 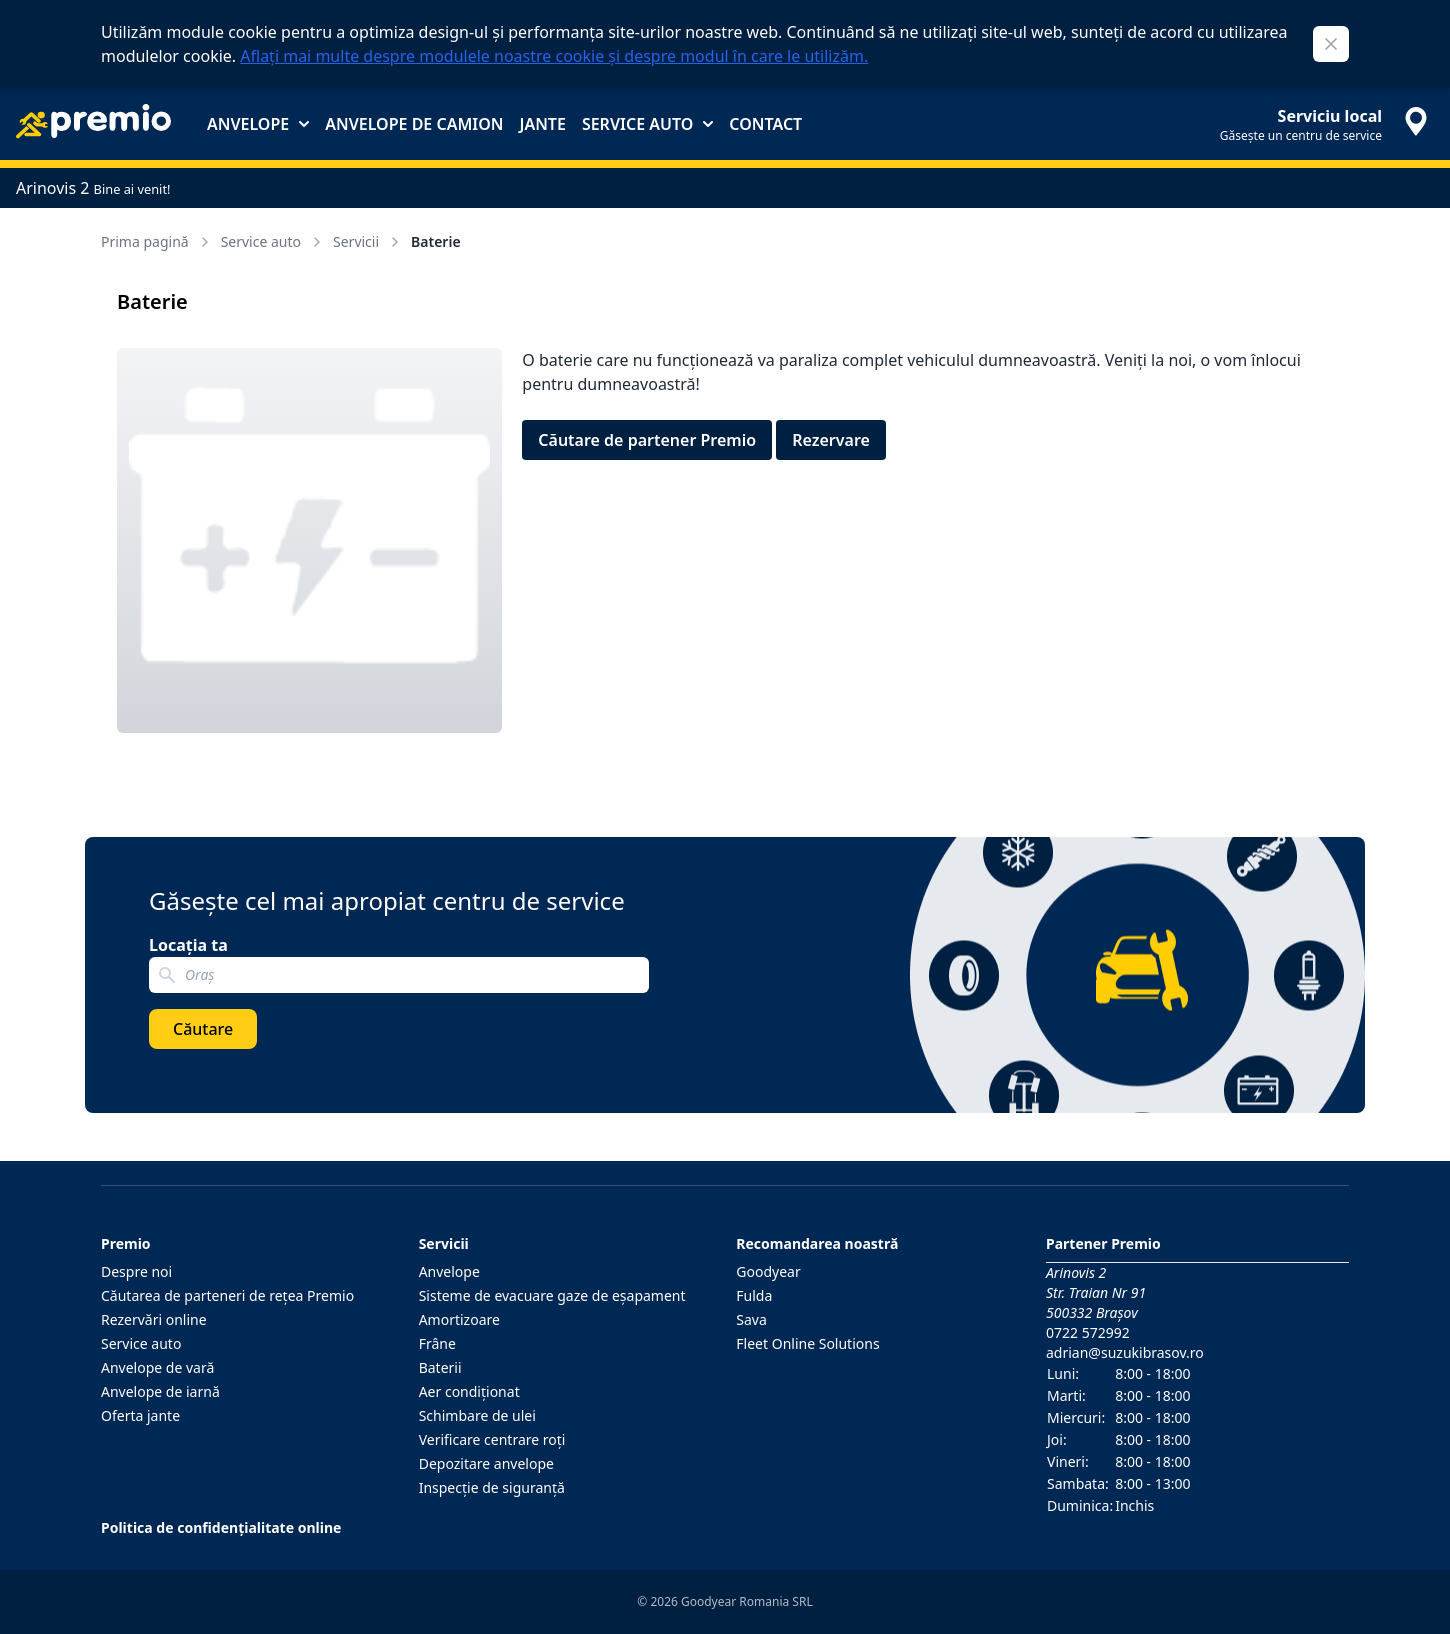 I want to click on Inspecţie de siguranţă, so click(x=492, y=1487).